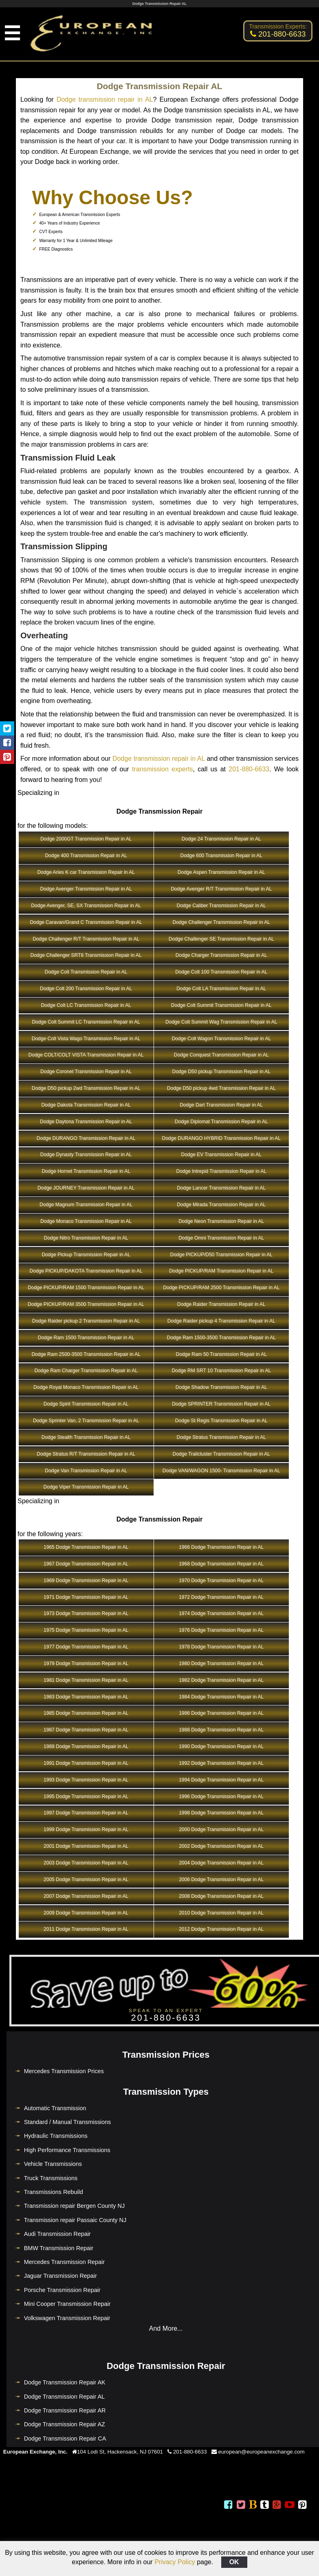 The height and width of the screenshot is (2576, 319). Describe the element at coordinates (86, 1420) in the screenshot. I see `Dodge Sprinter Van, 2 Transmission Repair in AL` at that location.